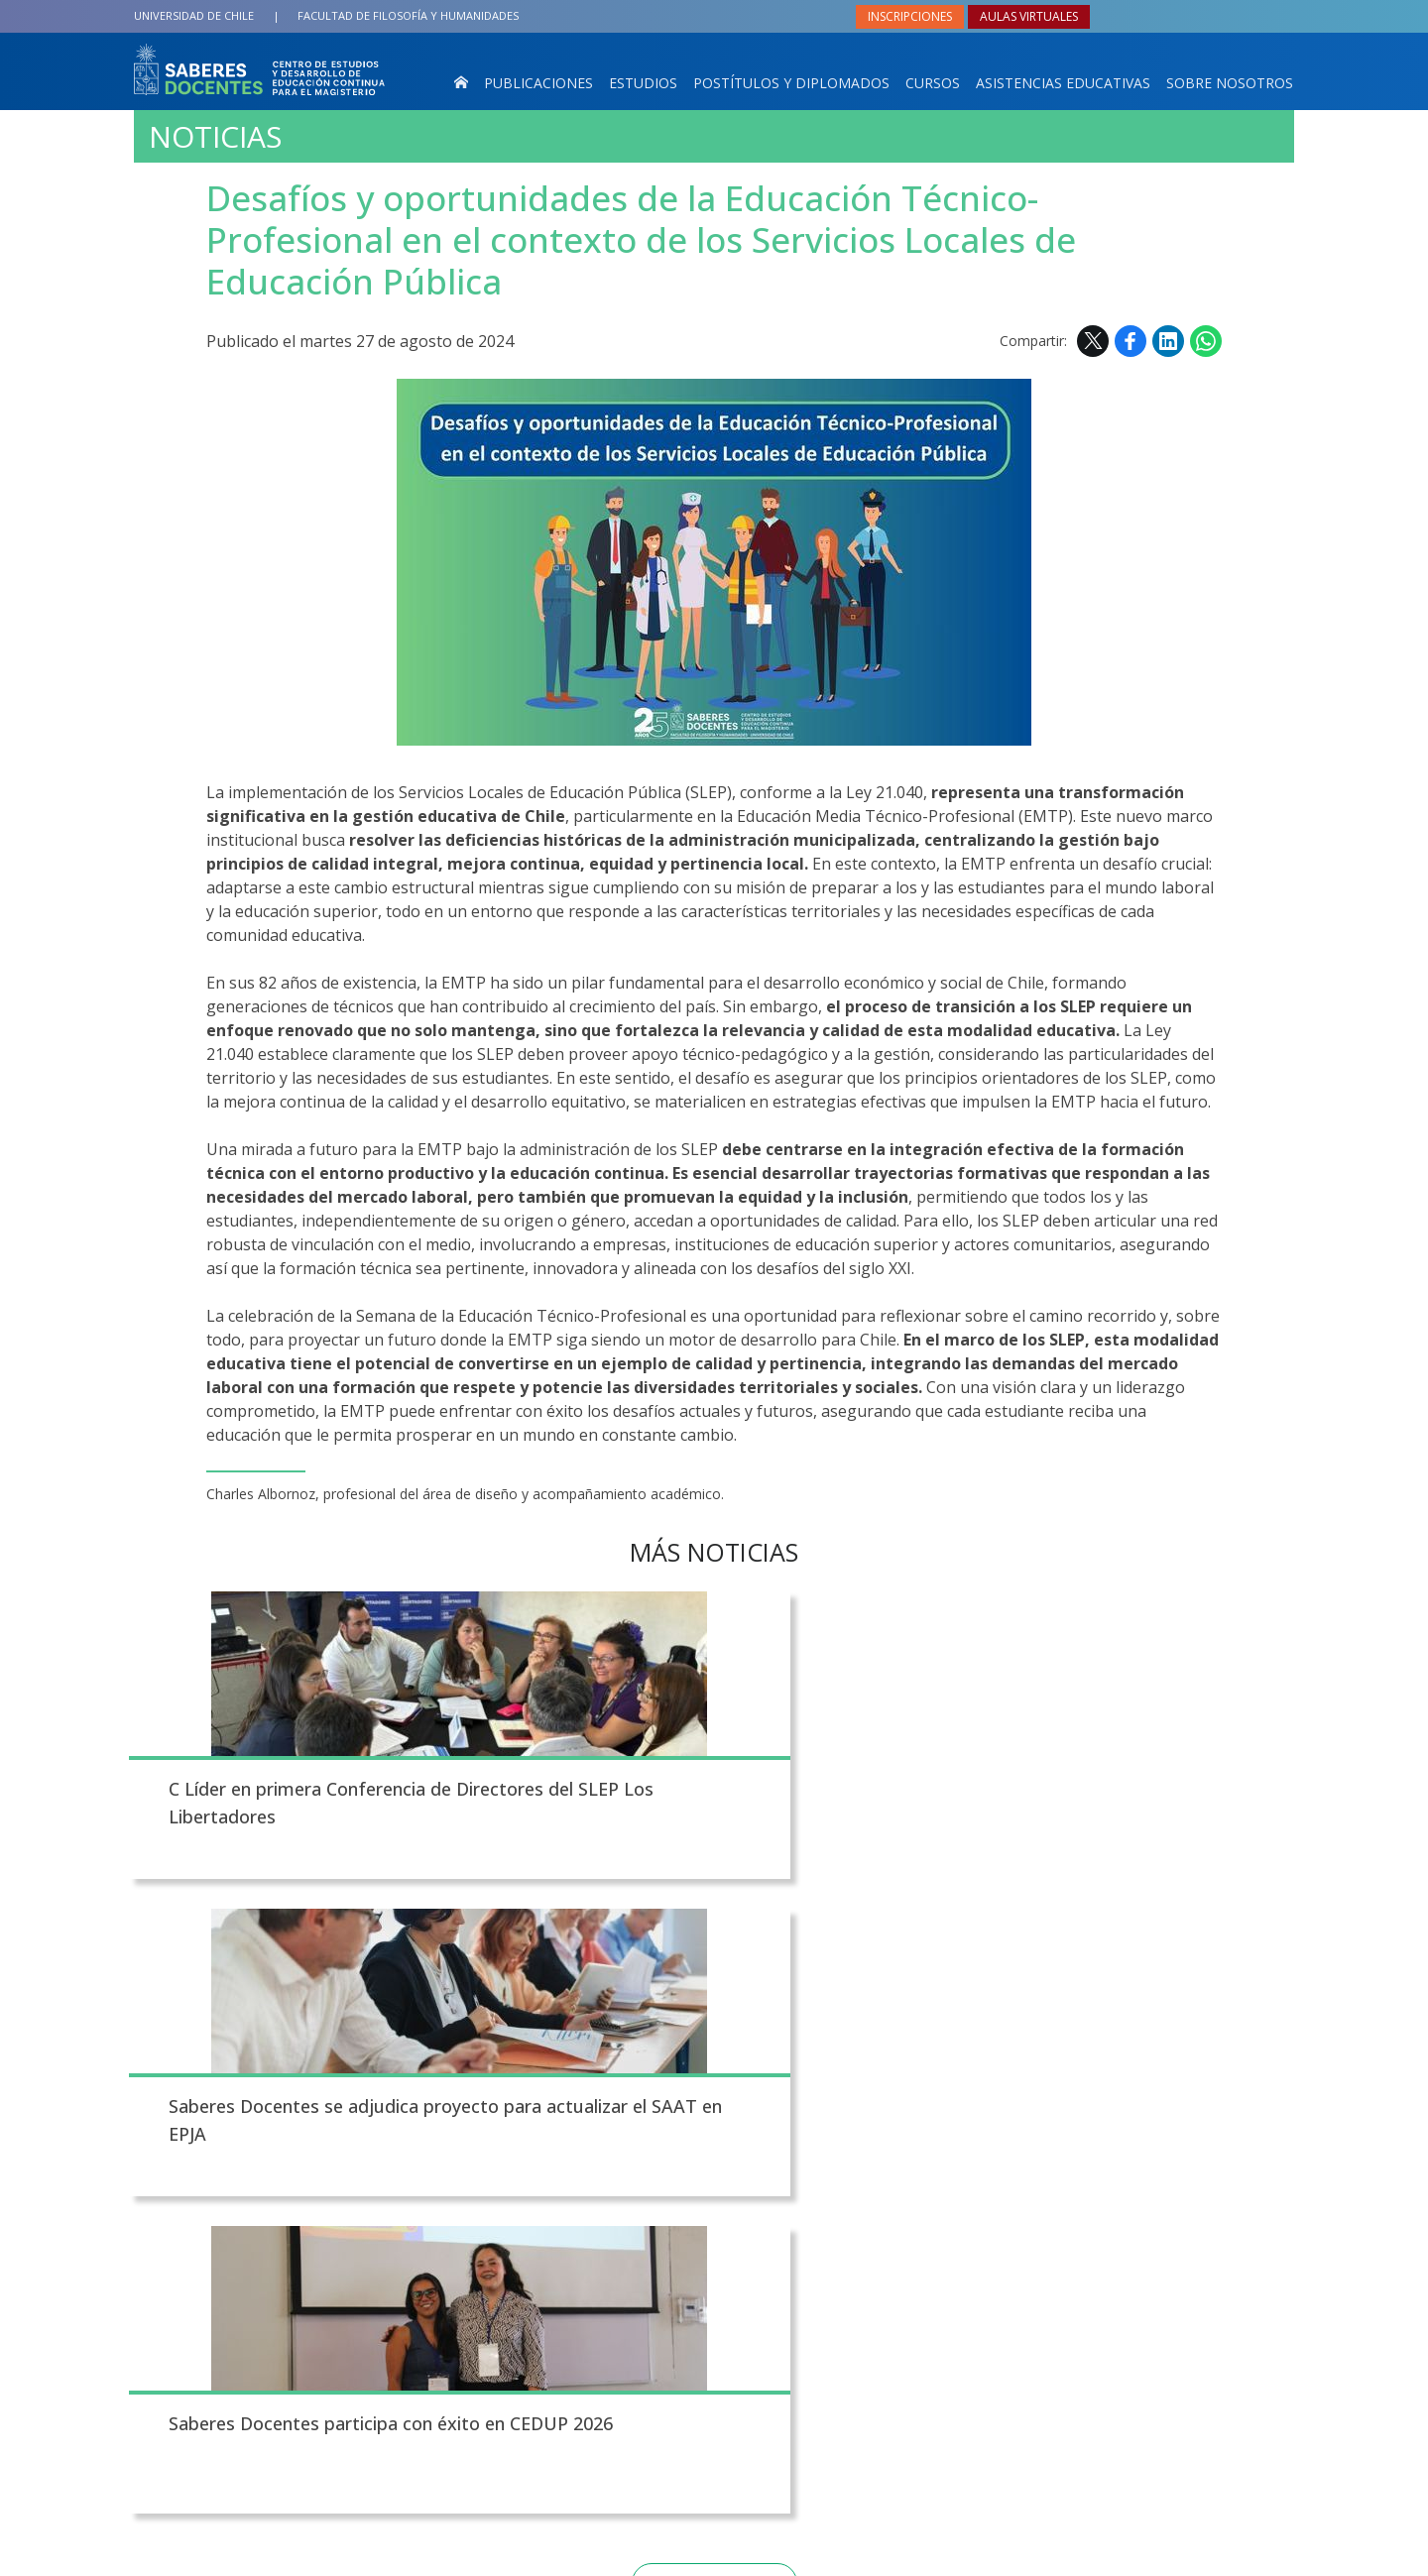  What do you see at coordinates (910, 16) in the screenshot?
I see `Inscripciones` at bounding box center [910, 16].